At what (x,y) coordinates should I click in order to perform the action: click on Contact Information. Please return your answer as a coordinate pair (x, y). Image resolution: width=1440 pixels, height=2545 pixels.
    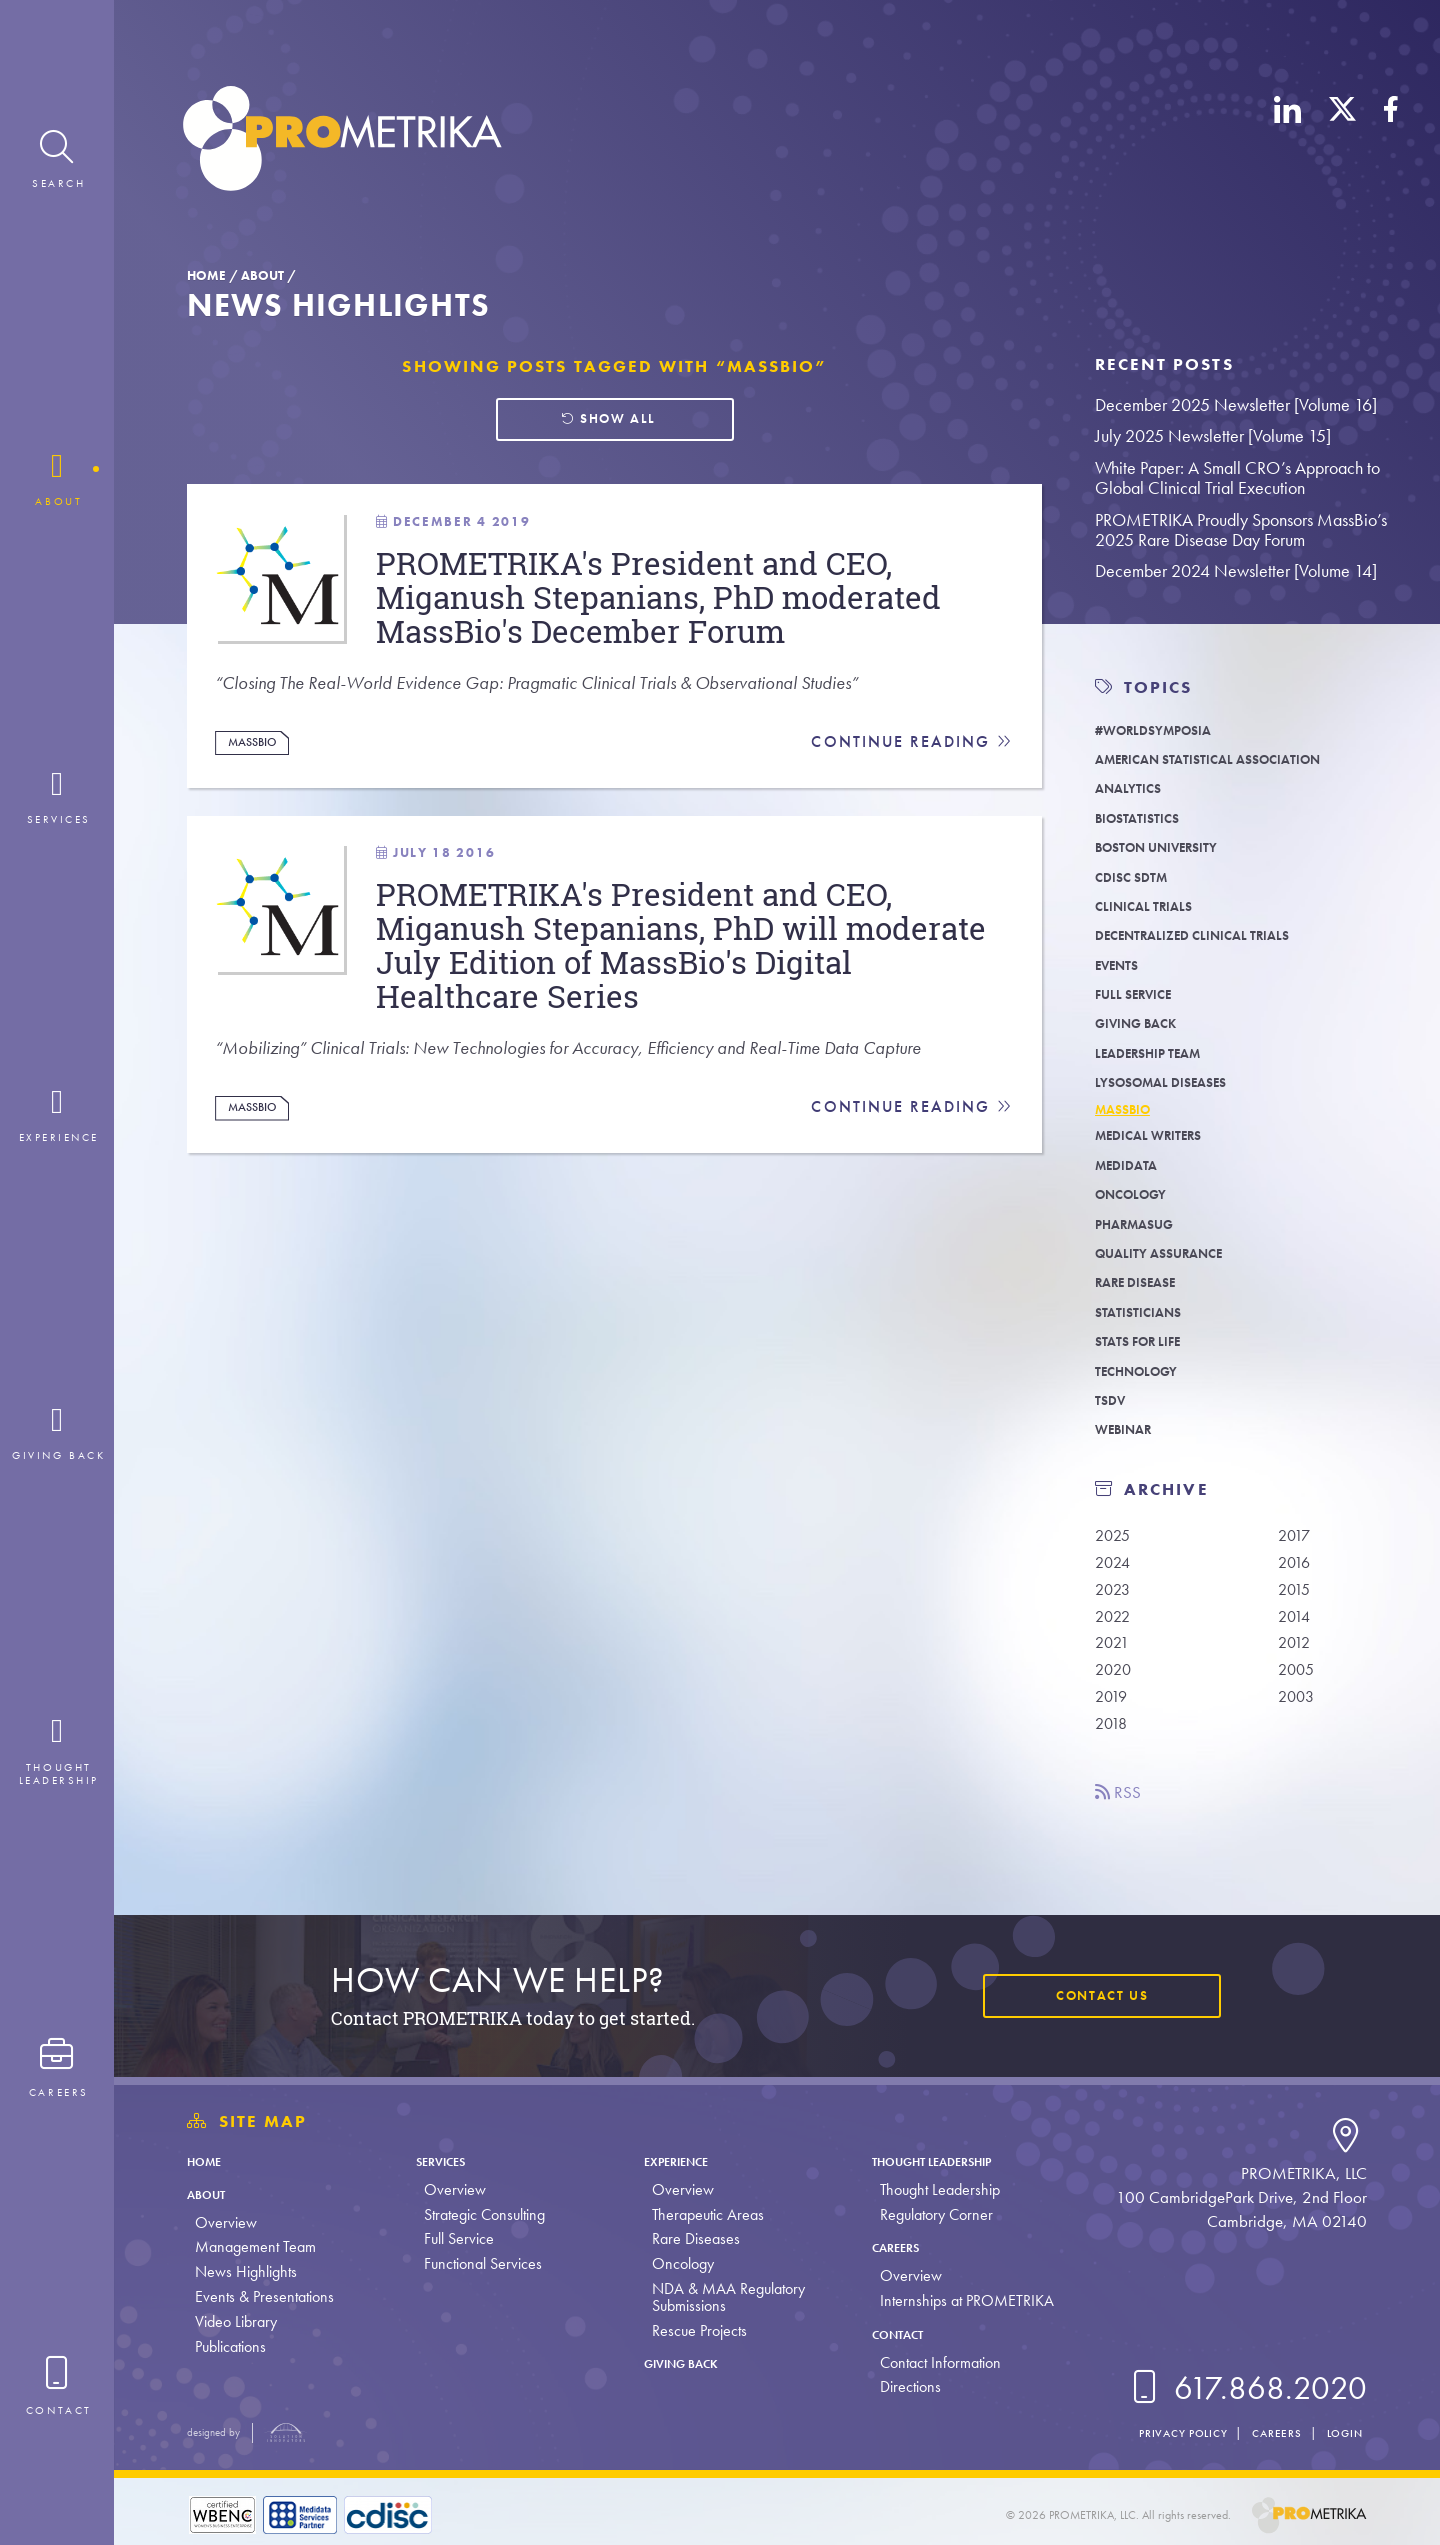
    Looking at the image, I should click on (927, 2362).